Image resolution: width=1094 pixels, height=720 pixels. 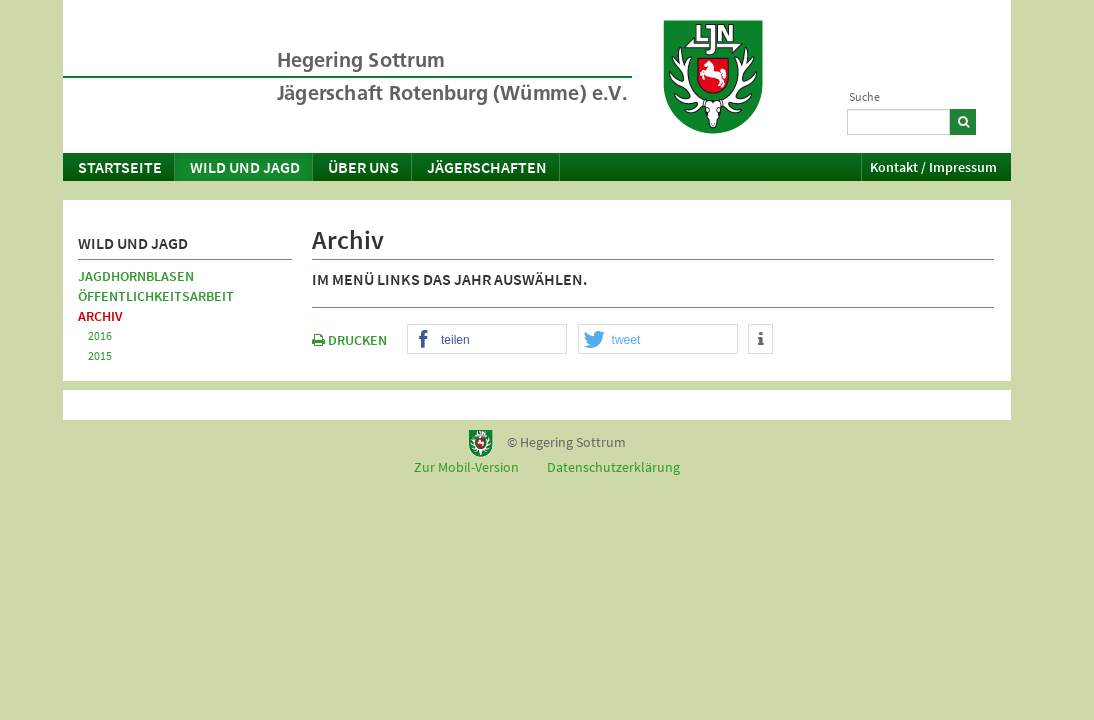 What do you see at coordinates (466, 467) in the screenshot?
I see `Zur Mobil-Version` at bounding box center [466, 467].